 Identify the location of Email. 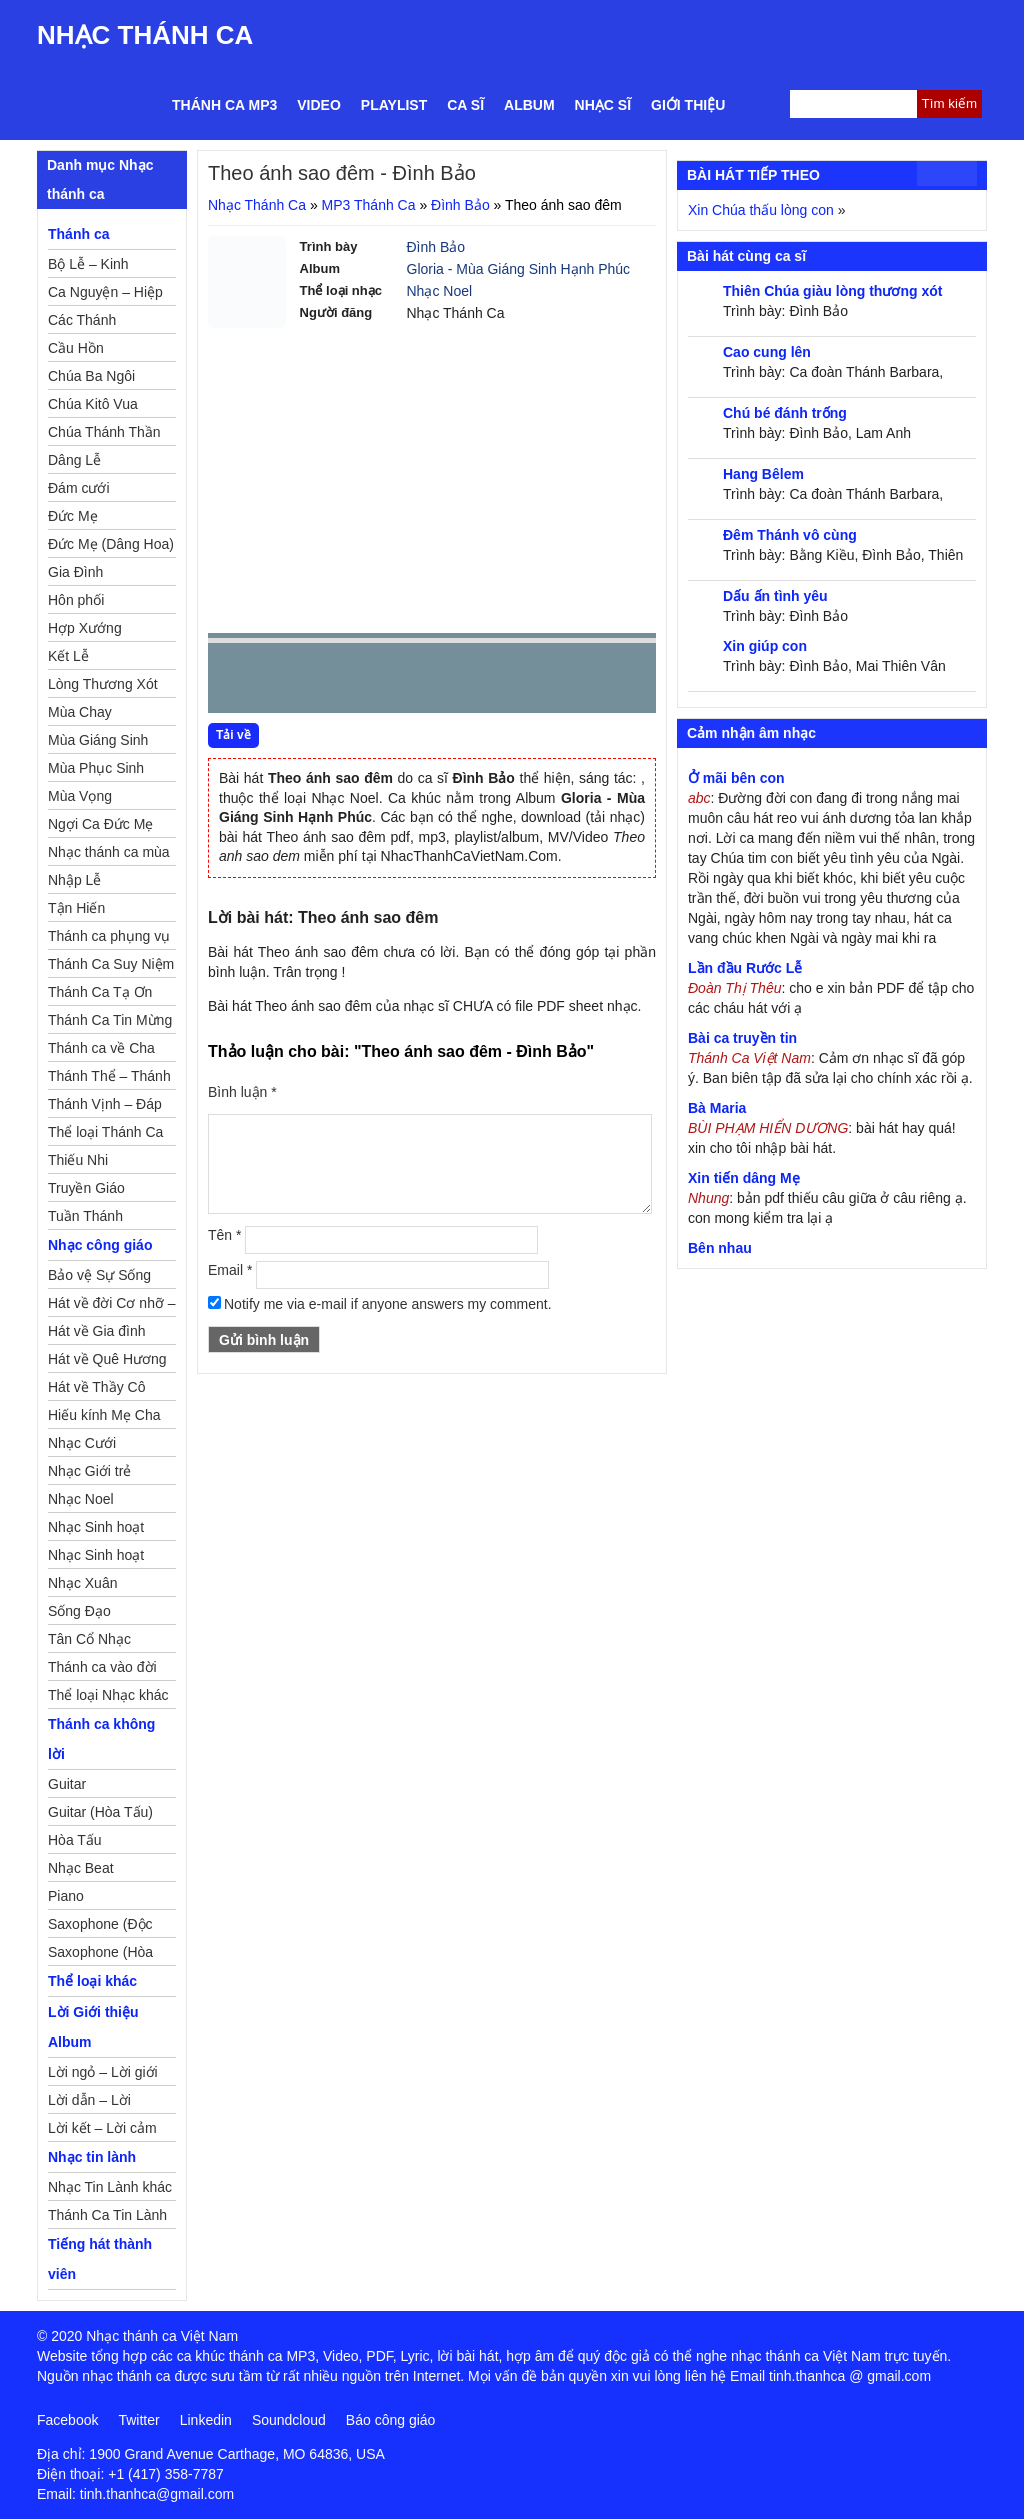
(230, 1270).